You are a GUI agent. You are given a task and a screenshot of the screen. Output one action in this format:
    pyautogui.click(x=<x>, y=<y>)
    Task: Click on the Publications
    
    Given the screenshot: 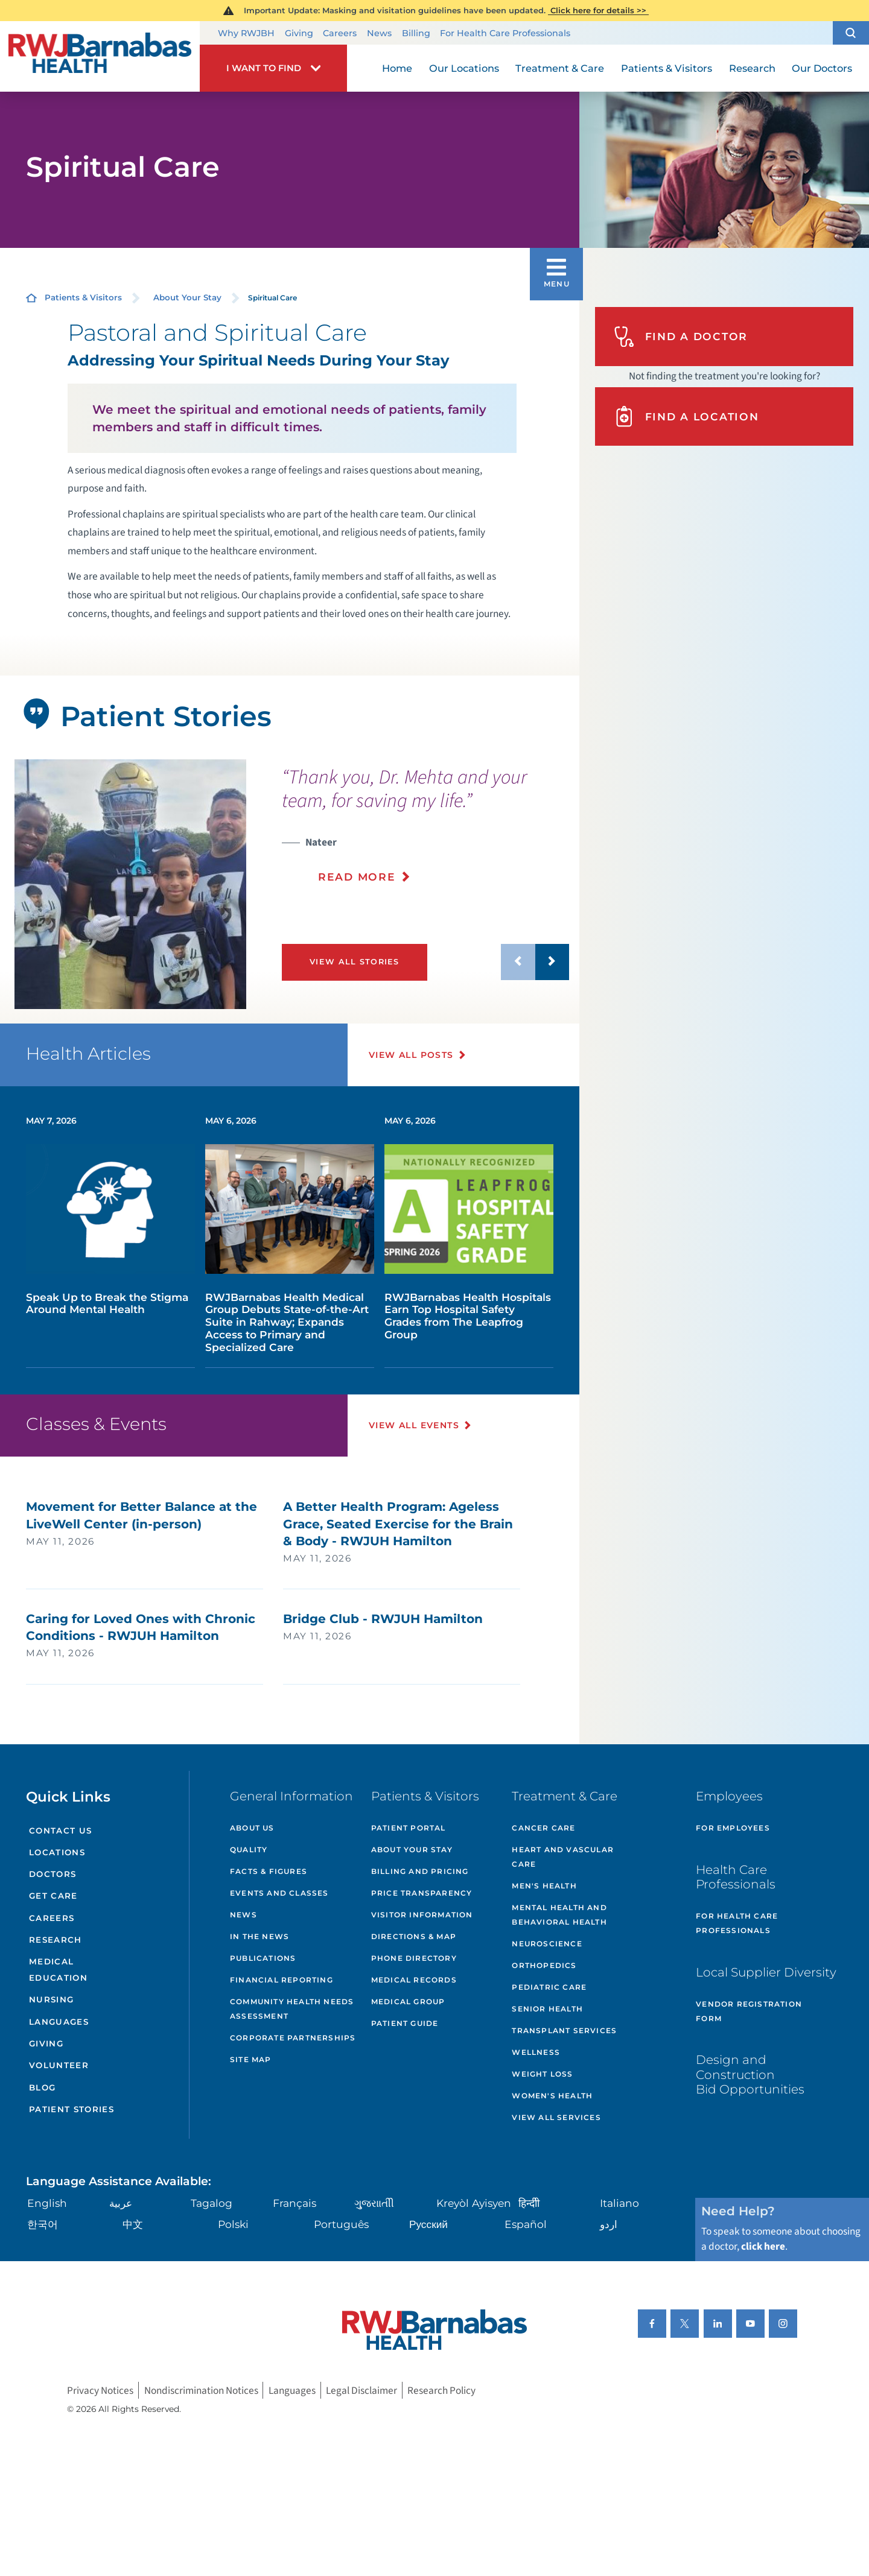 What is the action you would take?
    pyautogui.click(x=263, y=1958)
    